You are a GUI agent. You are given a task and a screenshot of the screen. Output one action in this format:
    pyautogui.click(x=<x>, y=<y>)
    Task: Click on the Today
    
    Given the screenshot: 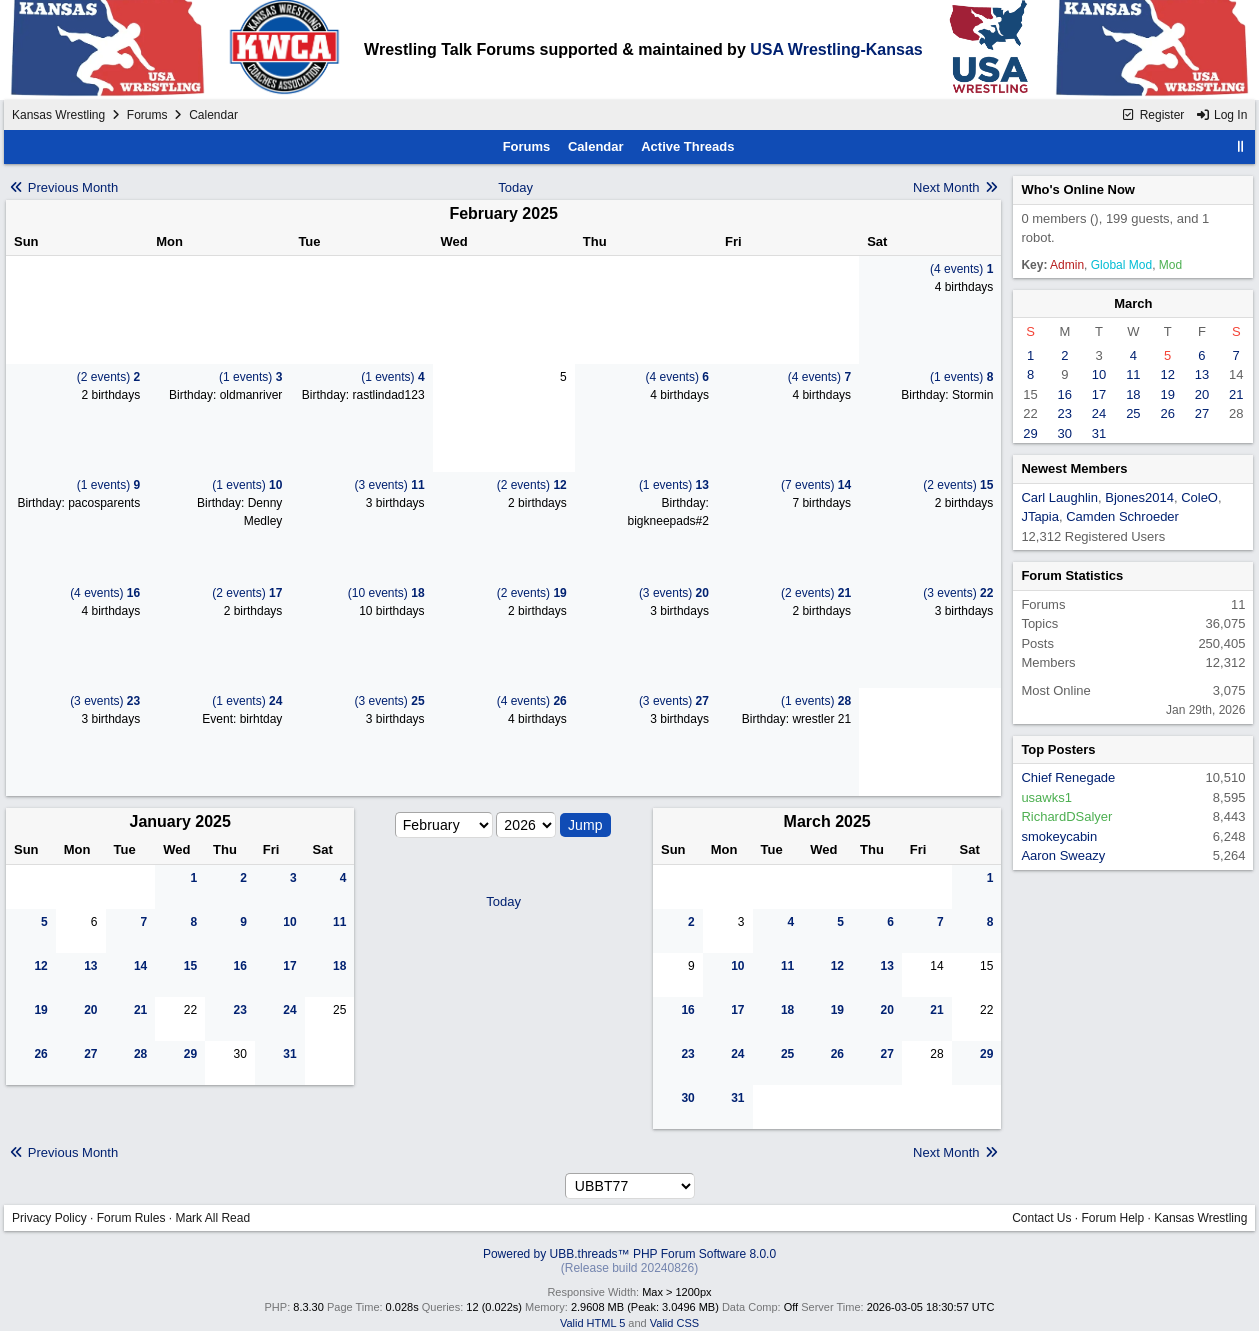 What is the action you would take?
    pyautogui.click(x=515, y=187)
    